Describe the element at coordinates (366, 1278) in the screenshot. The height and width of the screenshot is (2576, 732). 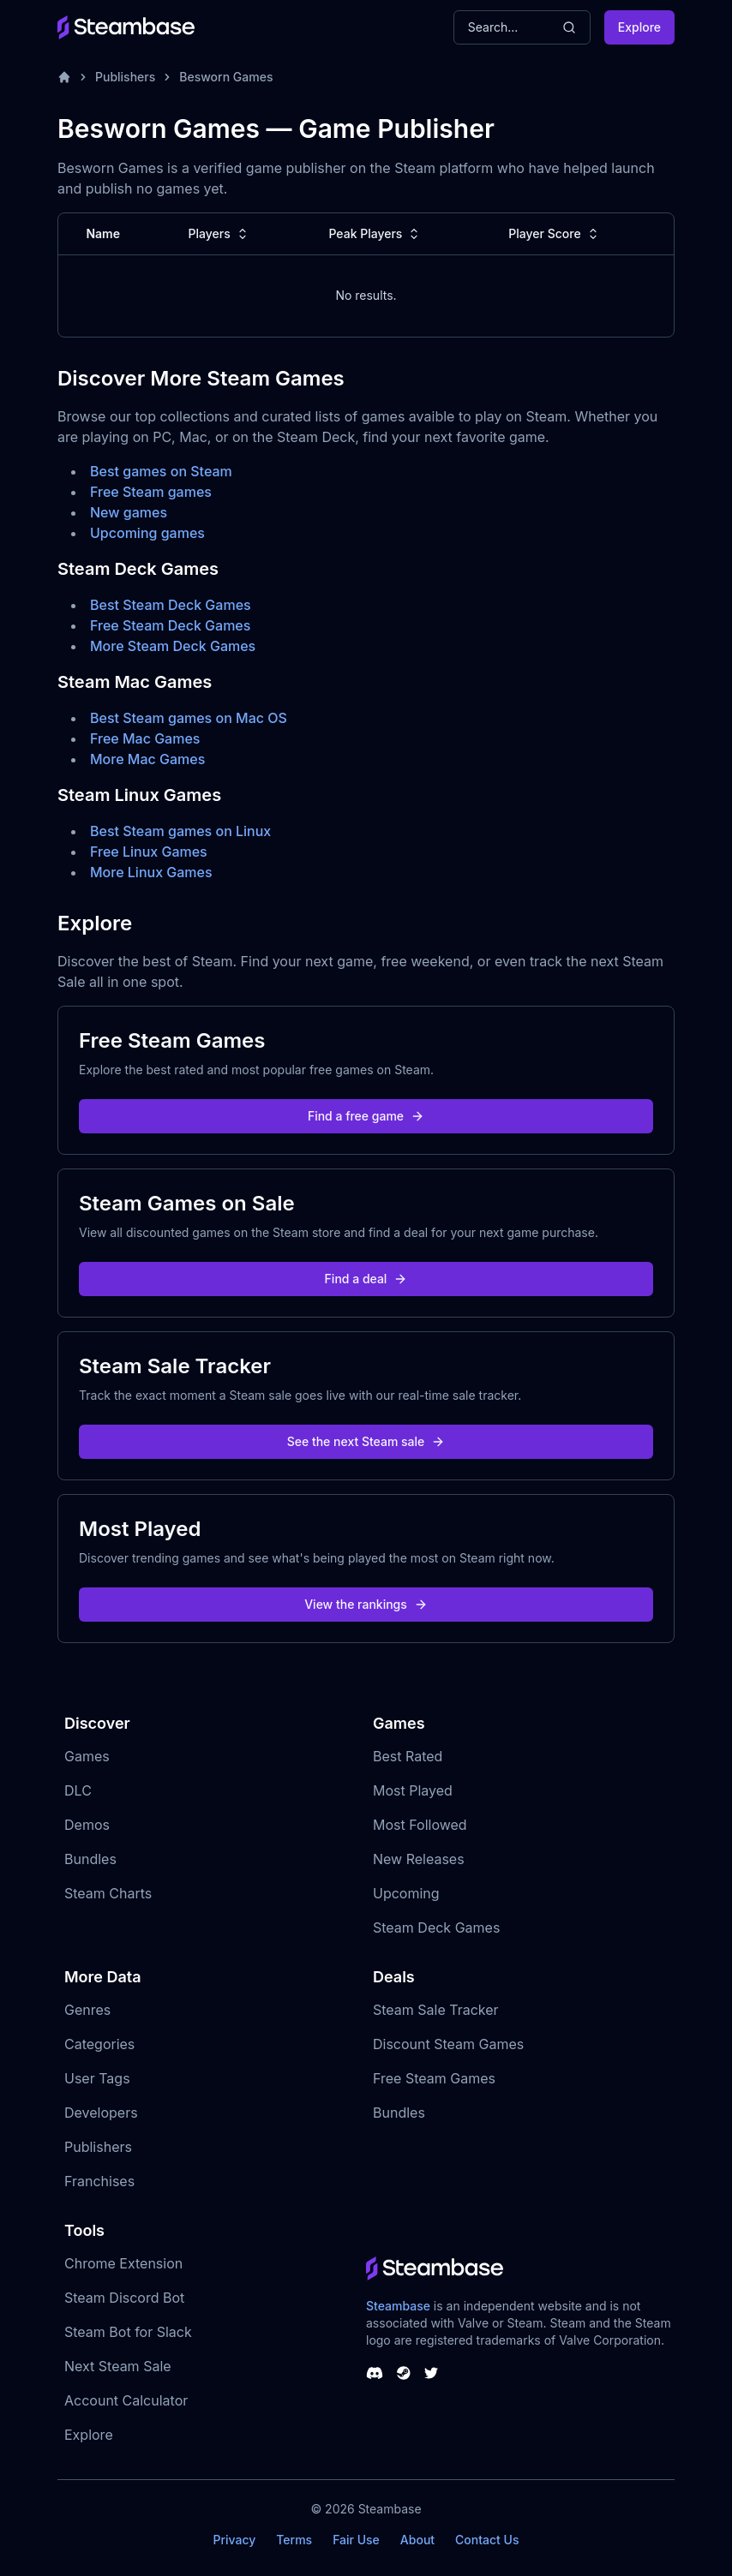
I see `Find a deal` at that location.